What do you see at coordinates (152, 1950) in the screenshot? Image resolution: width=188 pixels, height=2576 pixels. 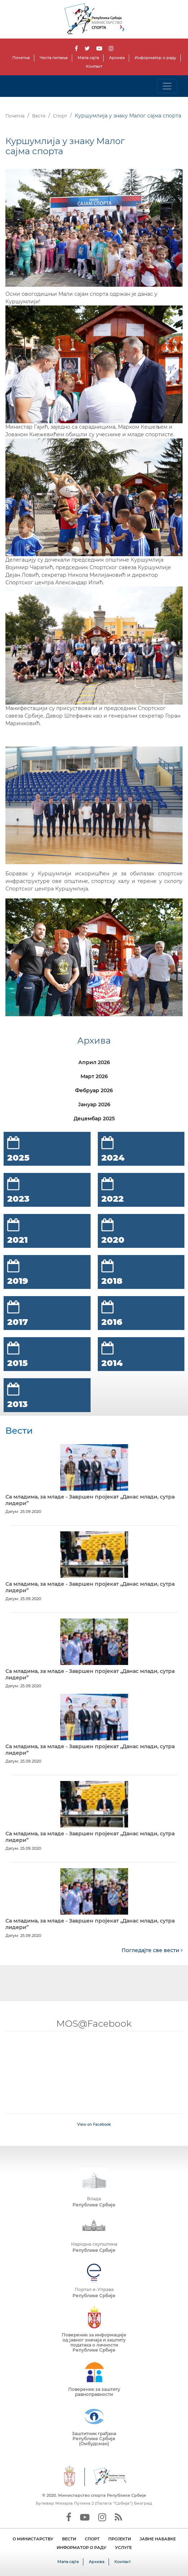 I see `Погледајте све вести` at bounding box center [152, 1950].